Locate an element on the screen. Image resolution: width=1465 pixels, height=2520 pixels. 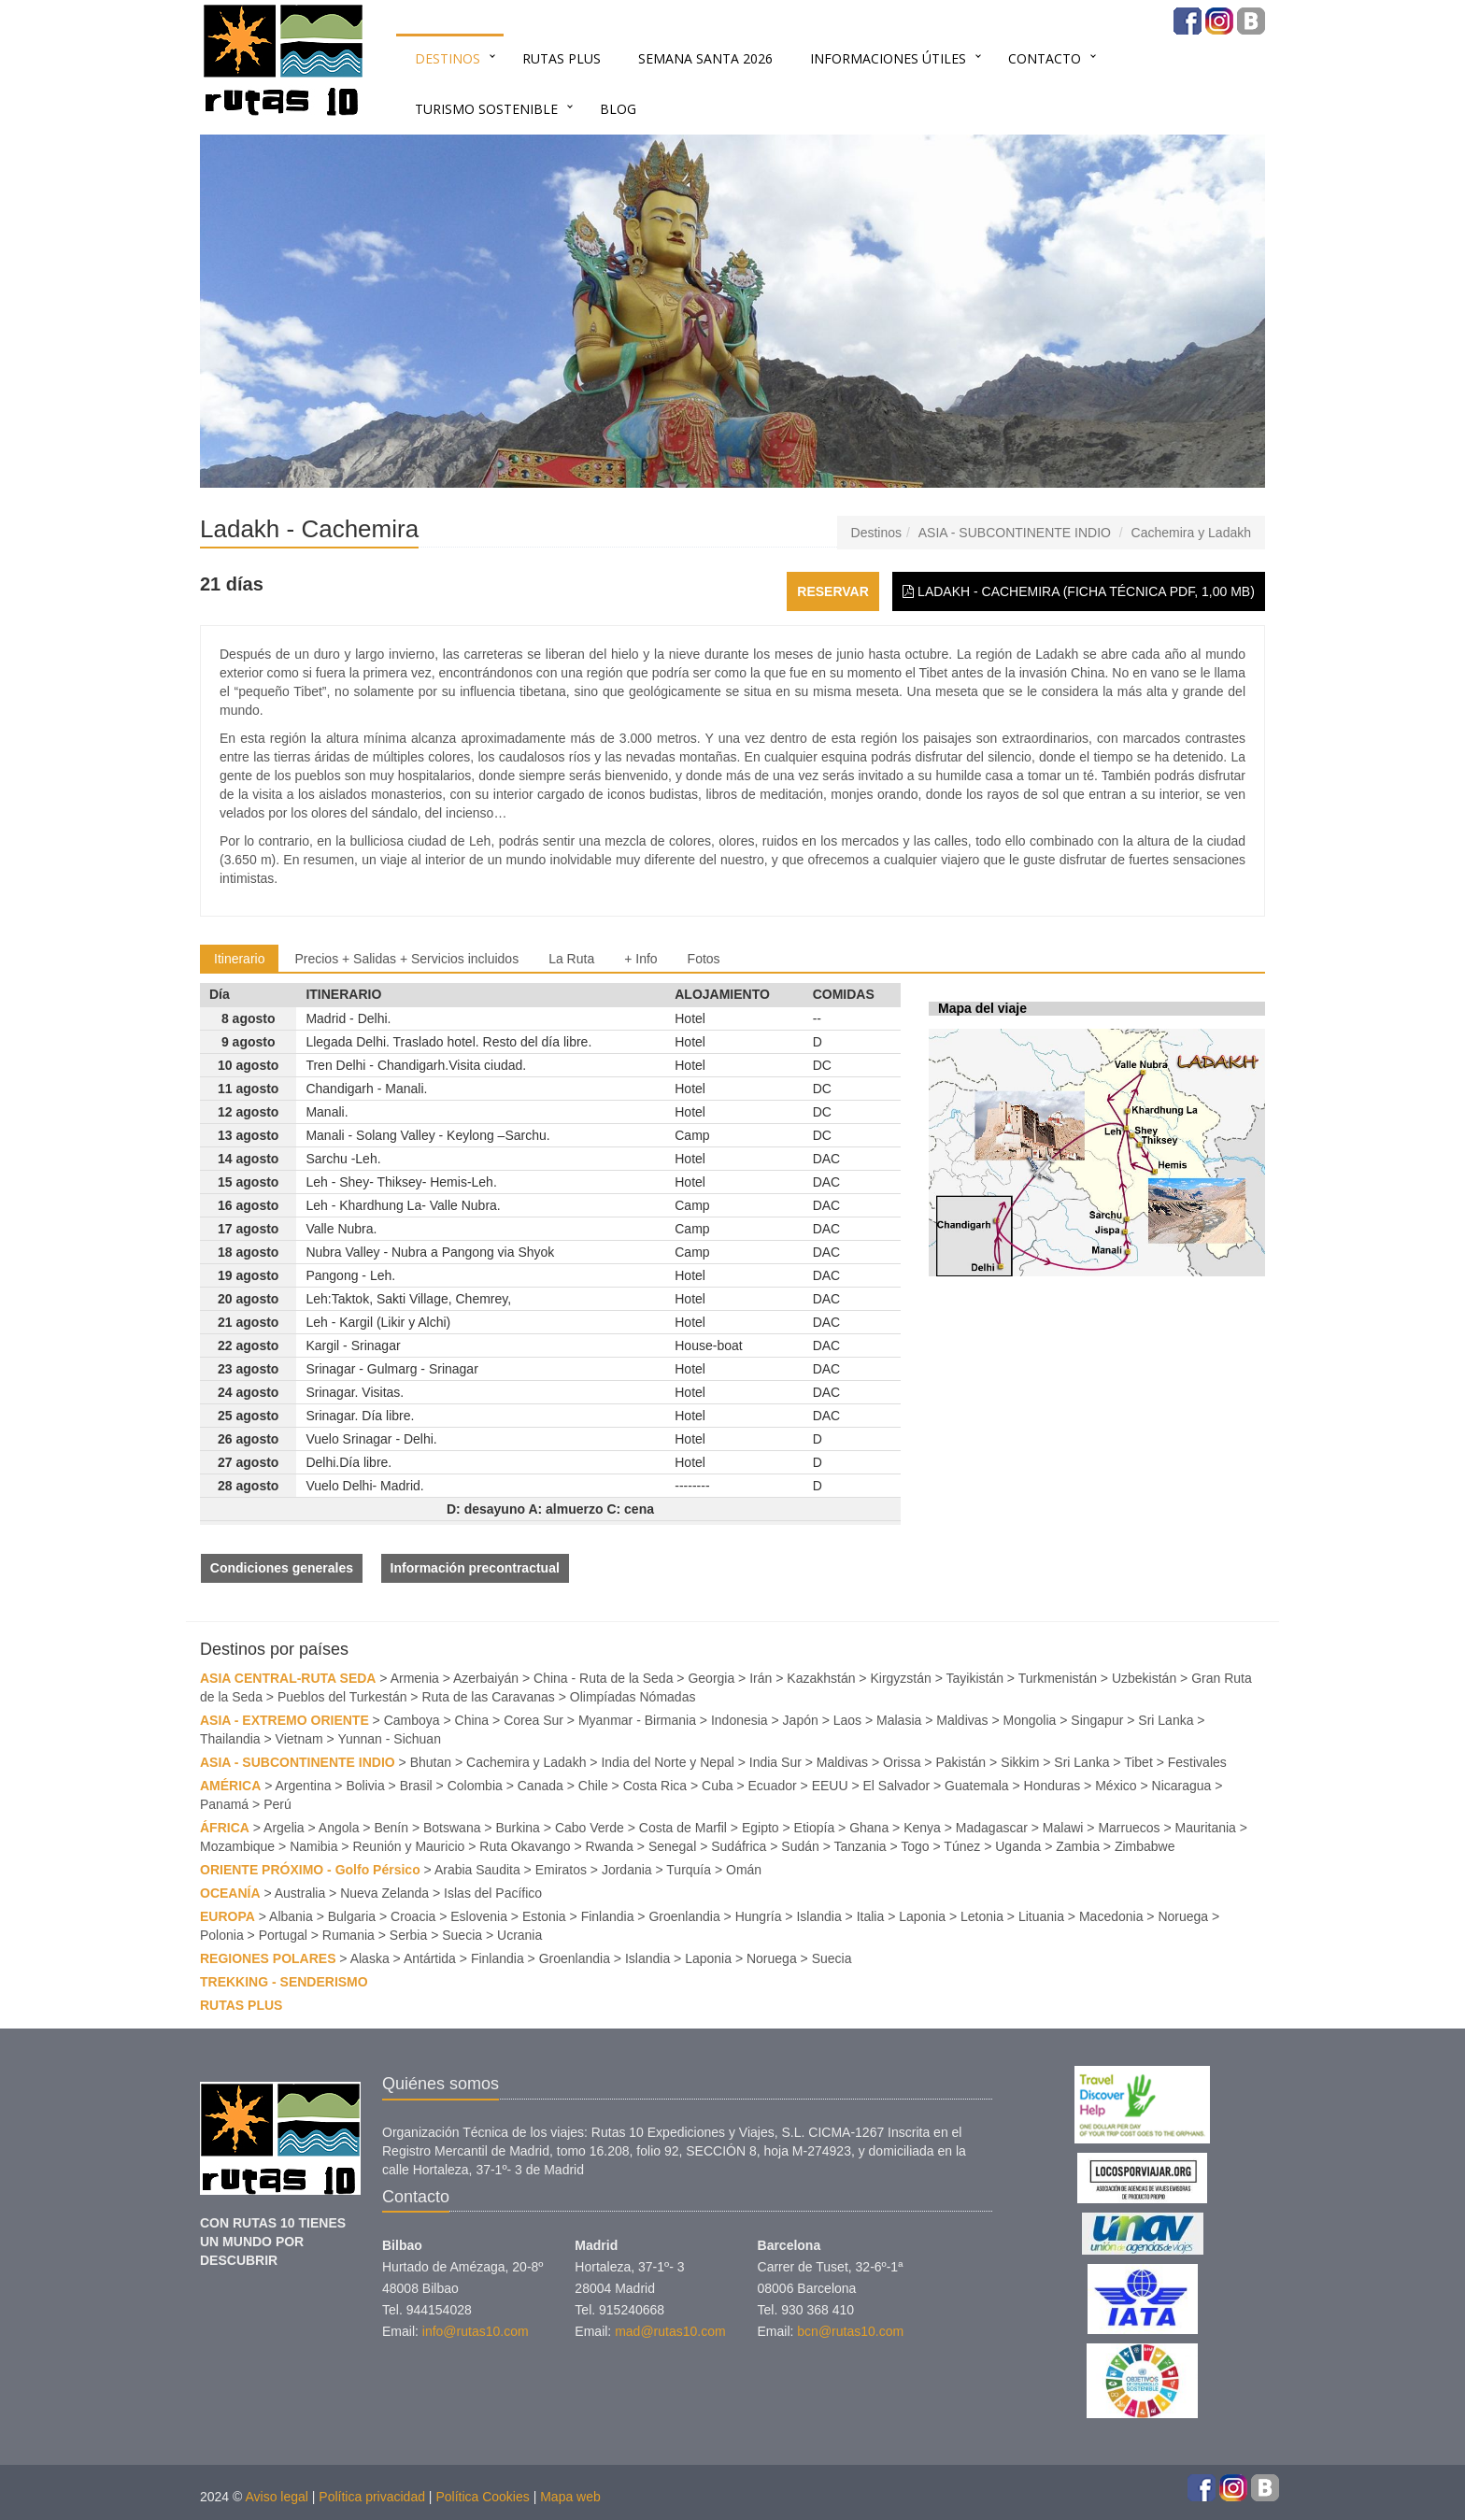
Nueva Zelanda is located at coordinates (384, 1893).